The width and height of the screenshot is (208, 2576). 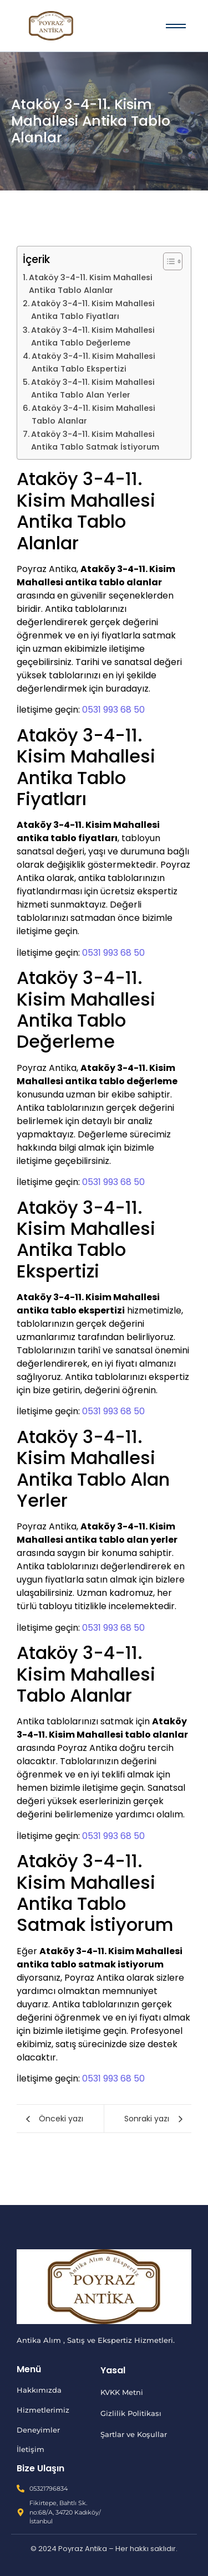 What do you see at coordinates (38, 2429) in the screenshot?
I see `Deneyimler` at bounding box center [38, 2429].